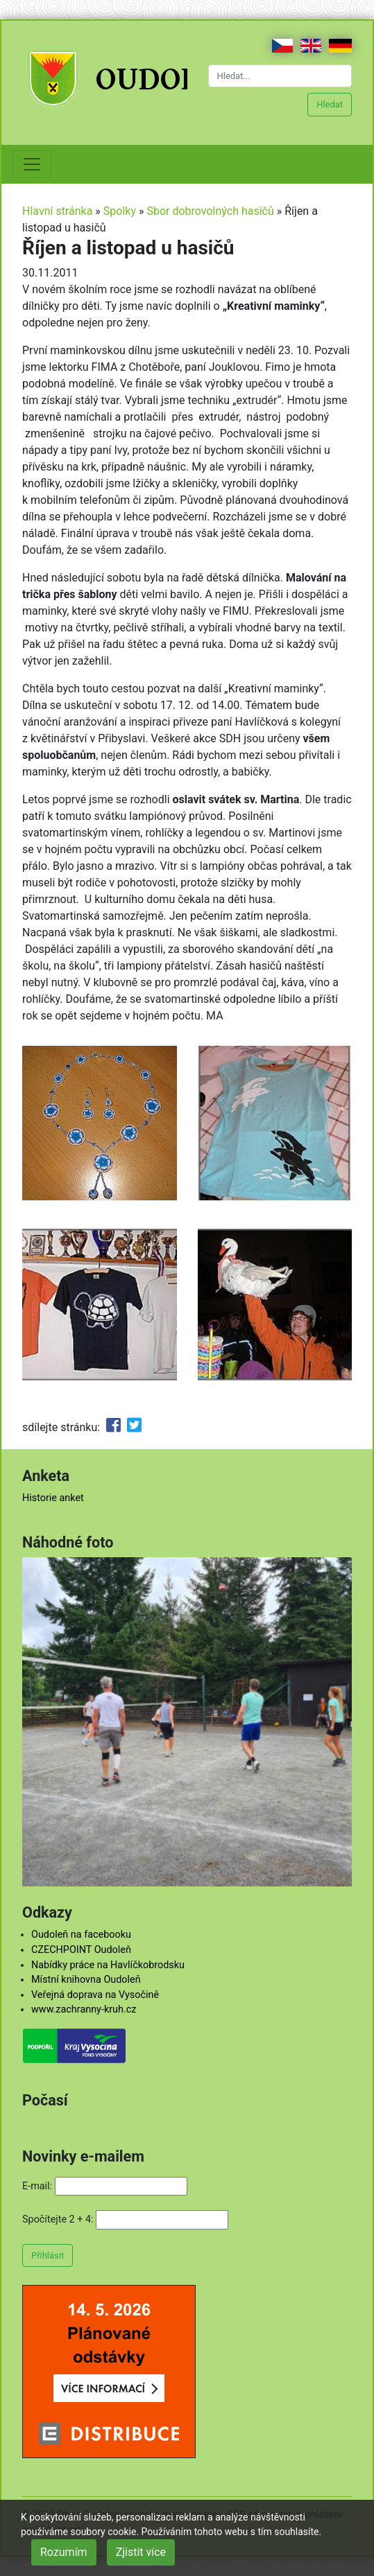 This screenshot has width=374, height=2576. What do you see at coordinates (58, 2219) in the screenshot?
I see `Spočítejte 2 + 4:` at bounding box center [58, 2219].